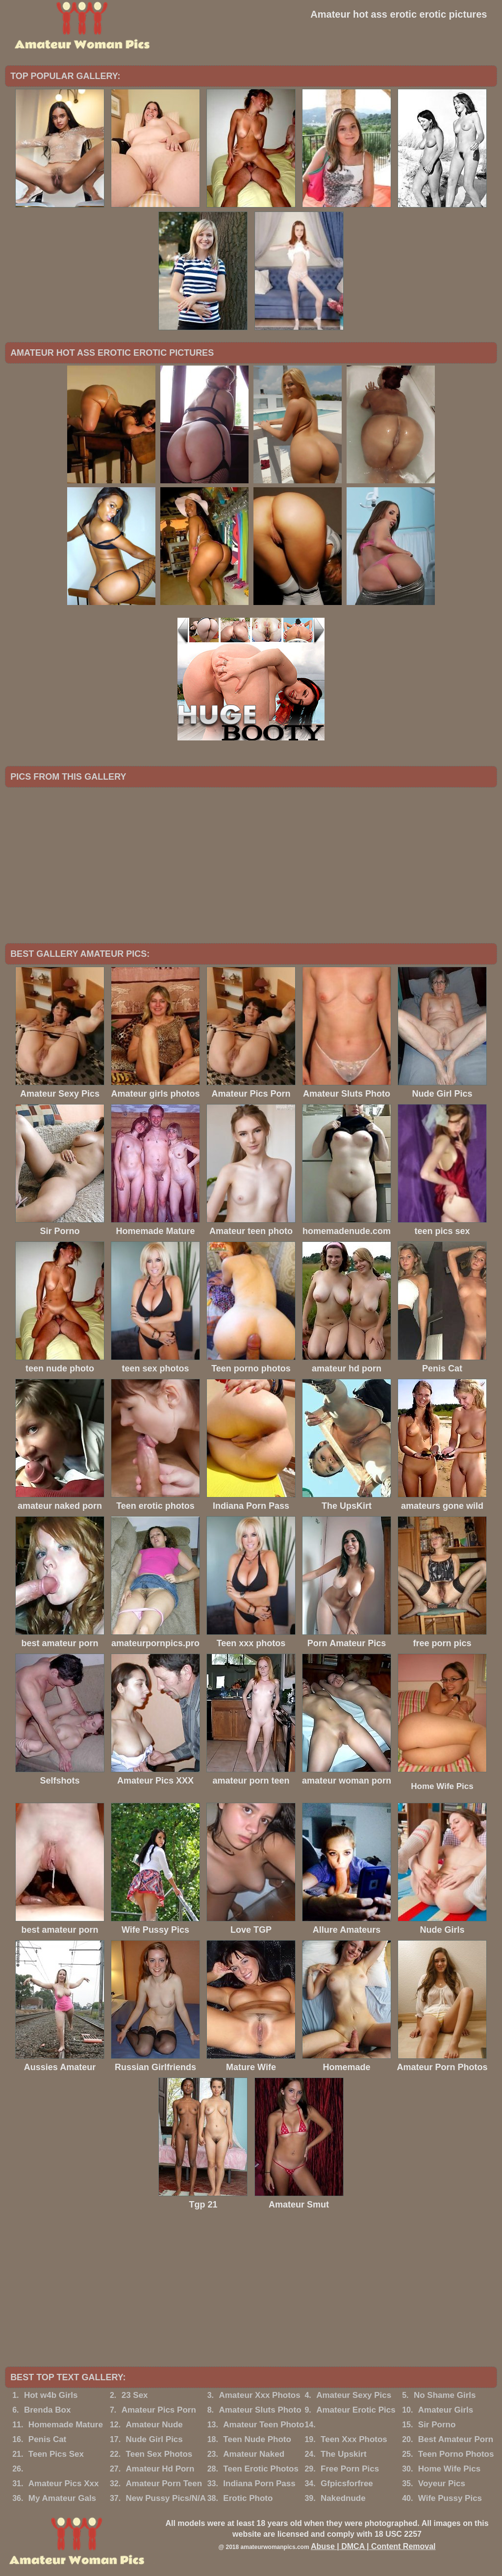 The height and width of the screenshot is (2576, 502). What do you see at coordinates (261, 2468) in the screenshot?
I see `Teen Erotic Photos` at bounding box center [261, 2468].